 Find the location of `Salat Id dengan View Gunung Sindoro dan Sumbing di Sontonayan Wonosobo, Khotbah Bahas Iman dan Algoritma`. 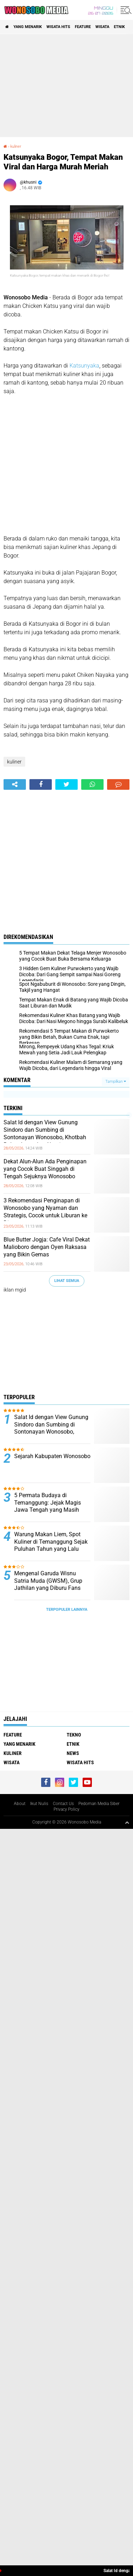

Salat Id dengan View Gunung Sindoro dan Sumbing di Sontonayan Wonosobo, Khotbah Bahas Iman dan Algoritma is located at coordinates (45, 1133).